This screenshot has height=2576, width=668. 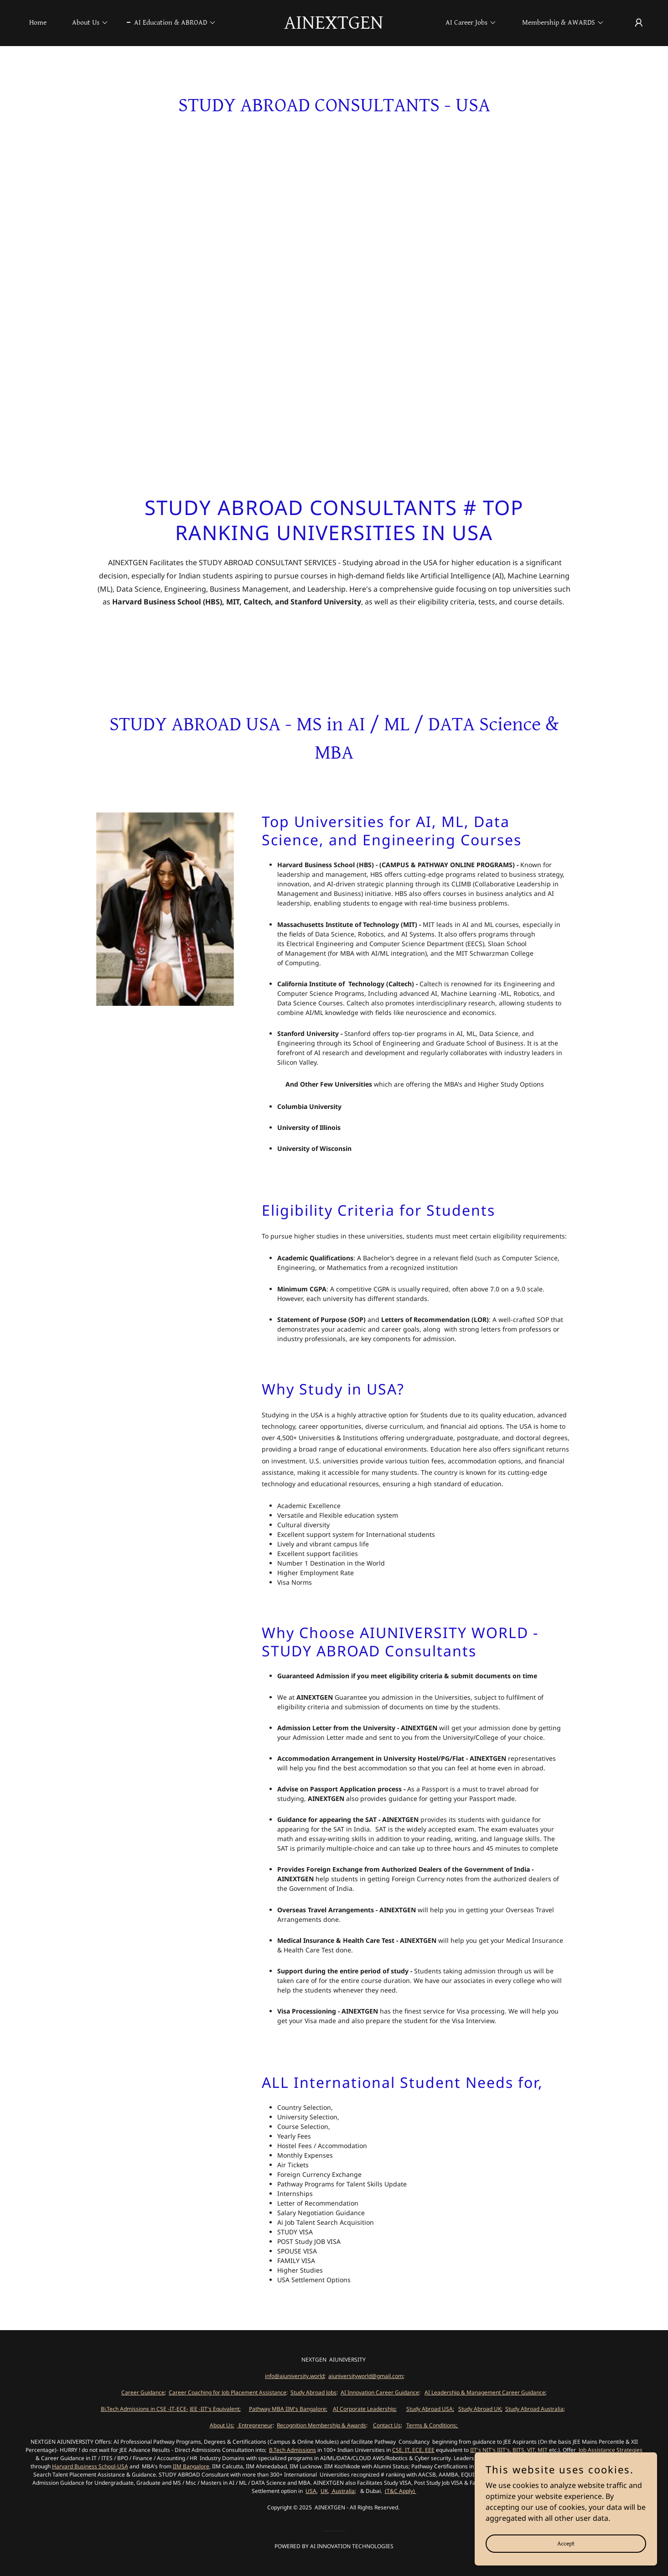 I want to click on Terms & Conditions;, so click(x=432, y=2425).